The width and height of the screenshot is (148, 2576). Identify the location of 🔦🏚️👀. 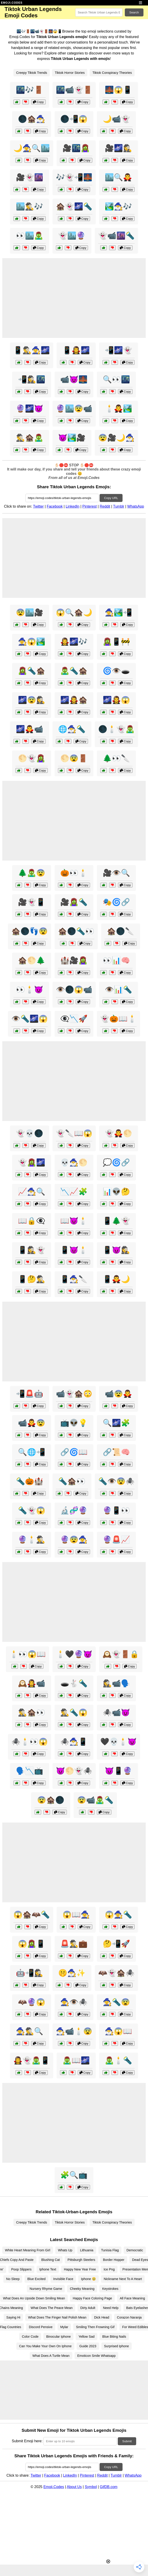
(71, 1481).